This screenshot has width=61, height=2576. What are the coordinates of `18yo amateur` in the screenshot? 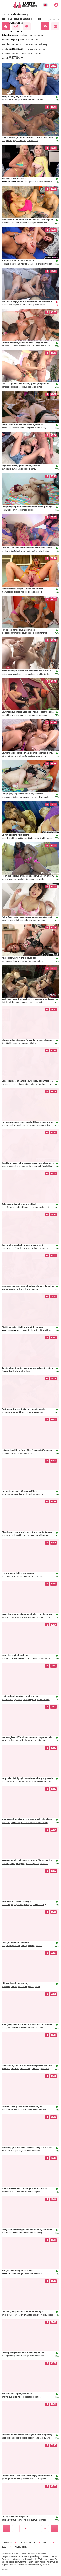 It's located at (45, 797).